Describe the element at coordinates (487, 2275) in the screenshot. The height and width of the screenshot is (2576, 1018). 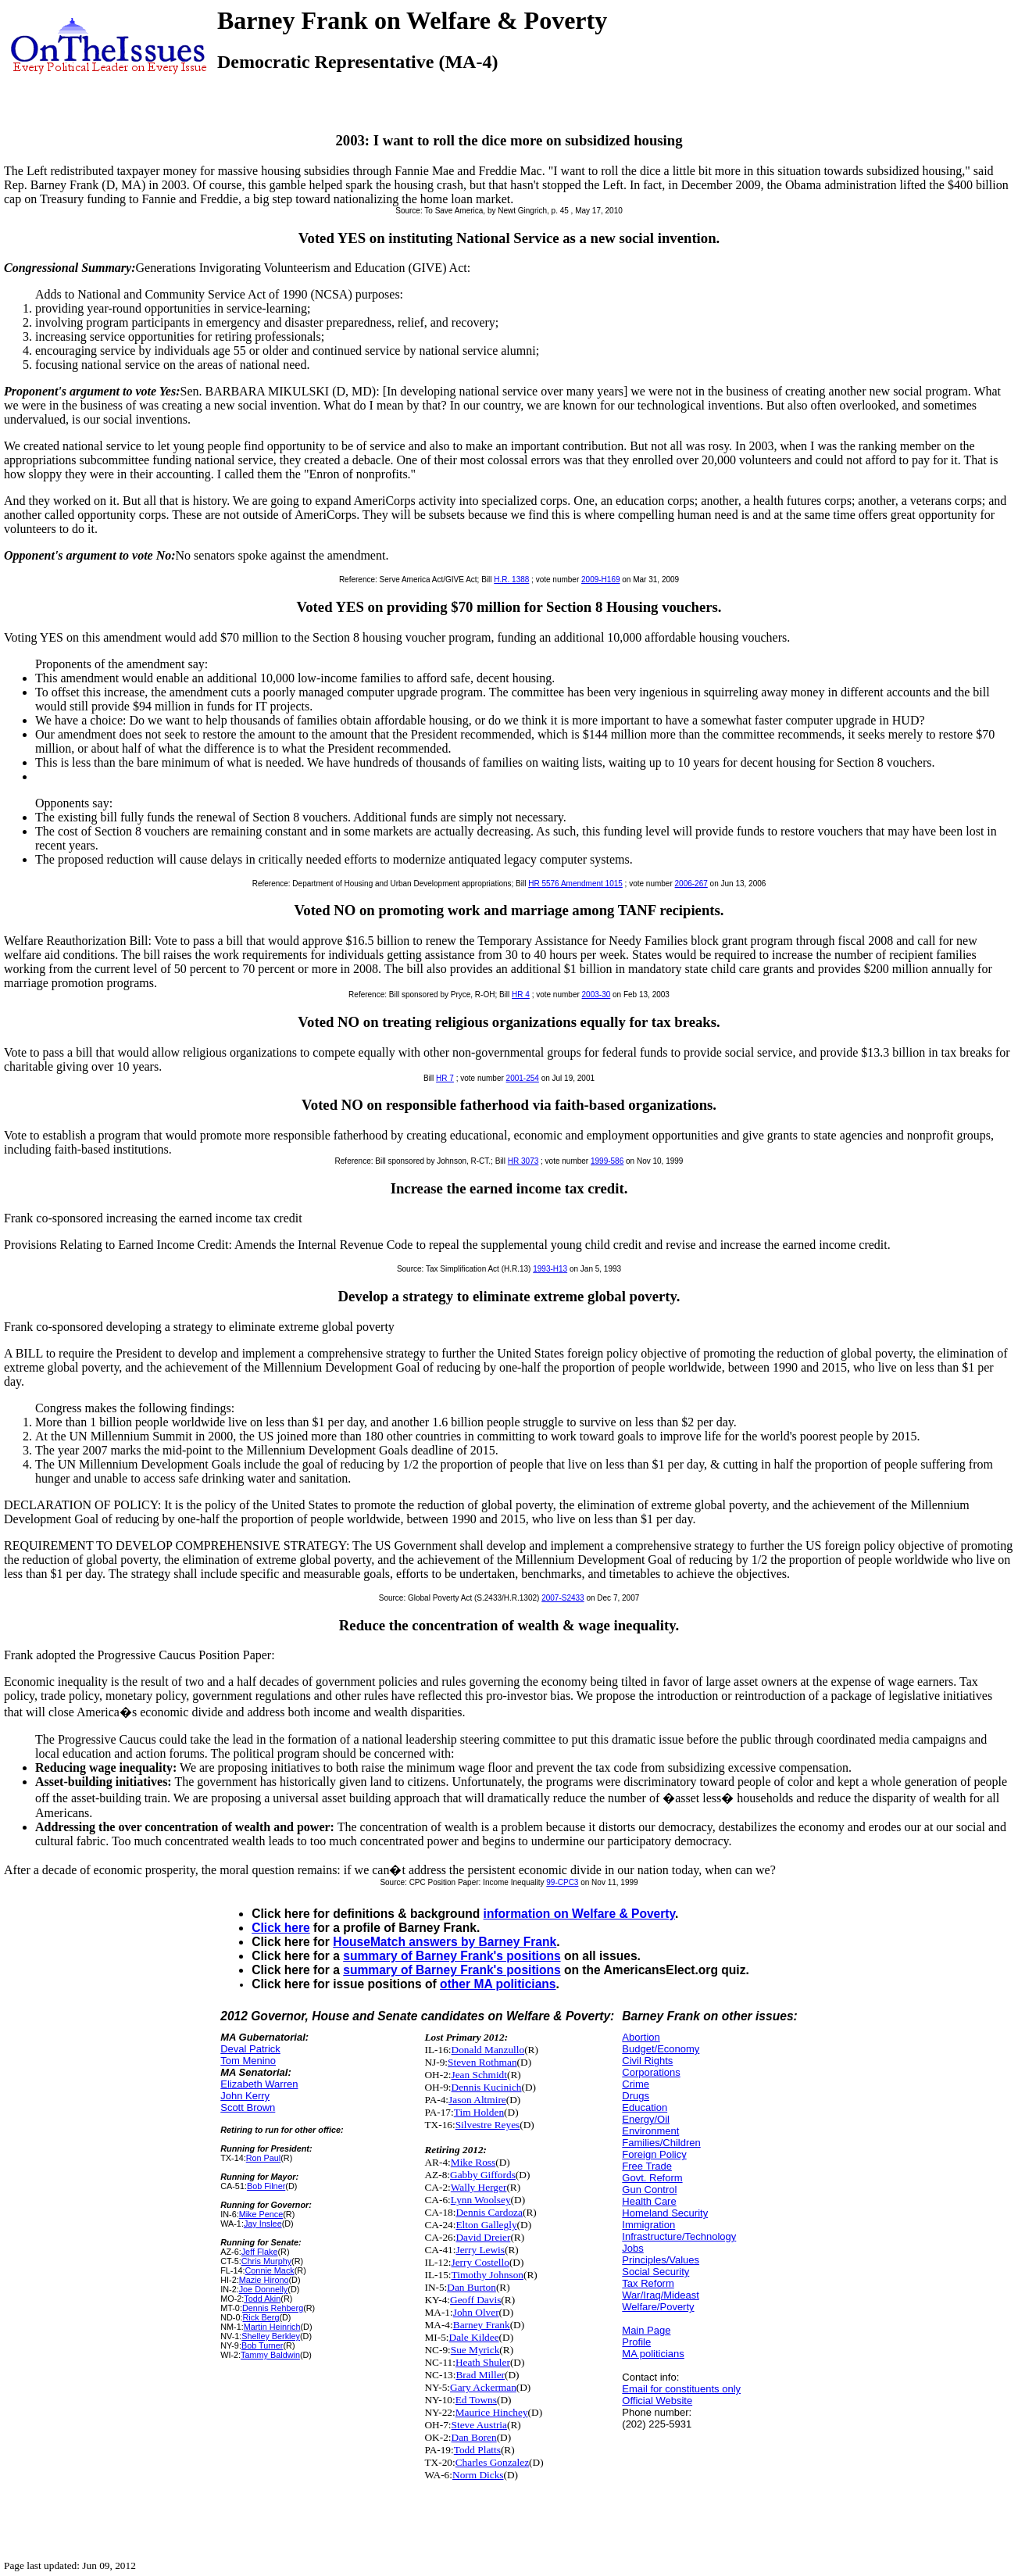
I see `Timothy Johnson` at that location.